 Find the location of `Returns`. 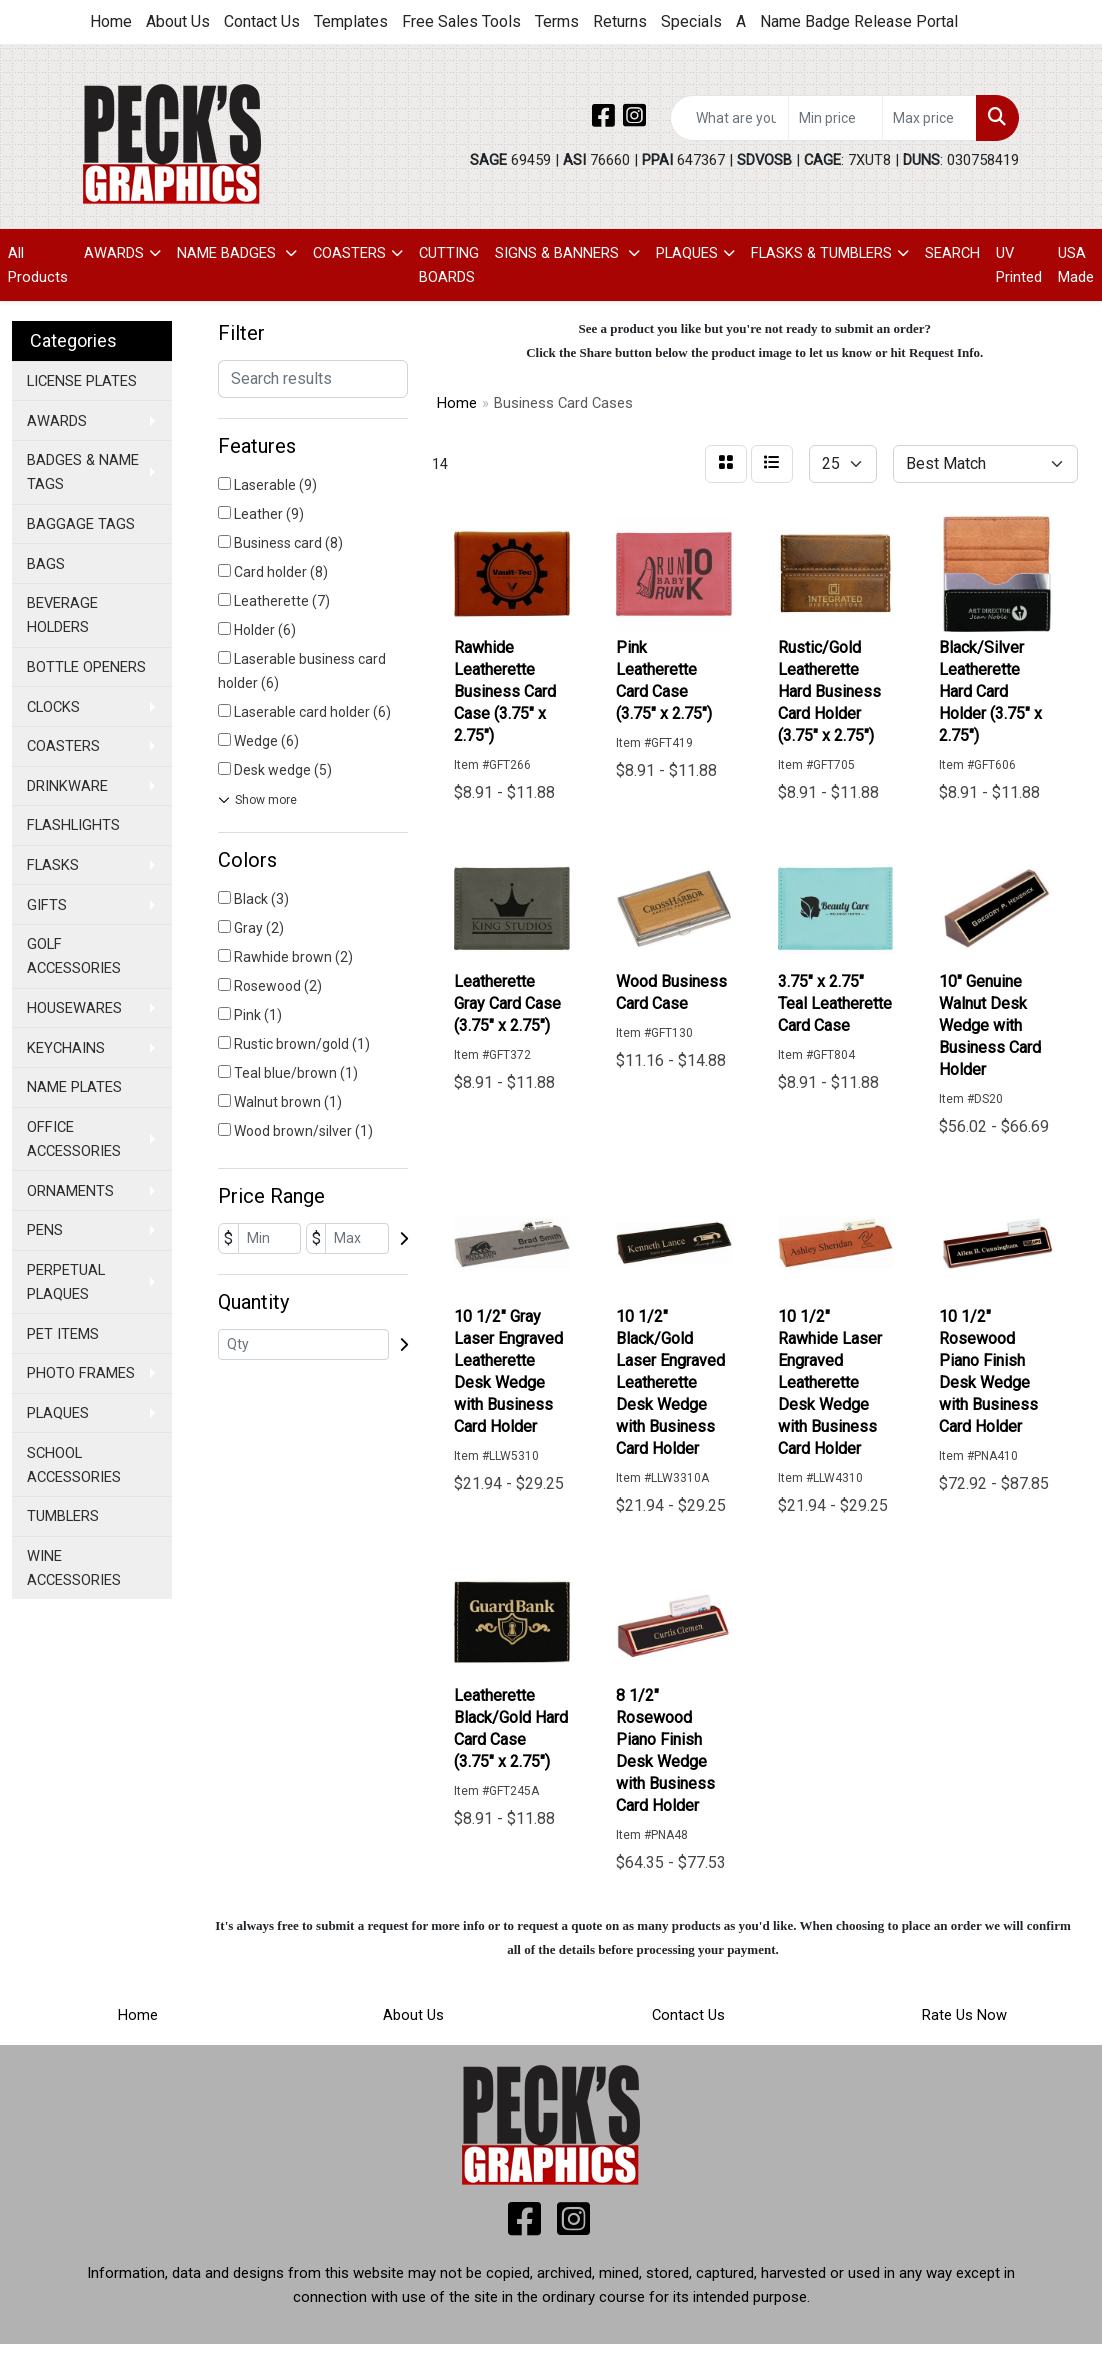

Returns is located at coordinates (620, 21).